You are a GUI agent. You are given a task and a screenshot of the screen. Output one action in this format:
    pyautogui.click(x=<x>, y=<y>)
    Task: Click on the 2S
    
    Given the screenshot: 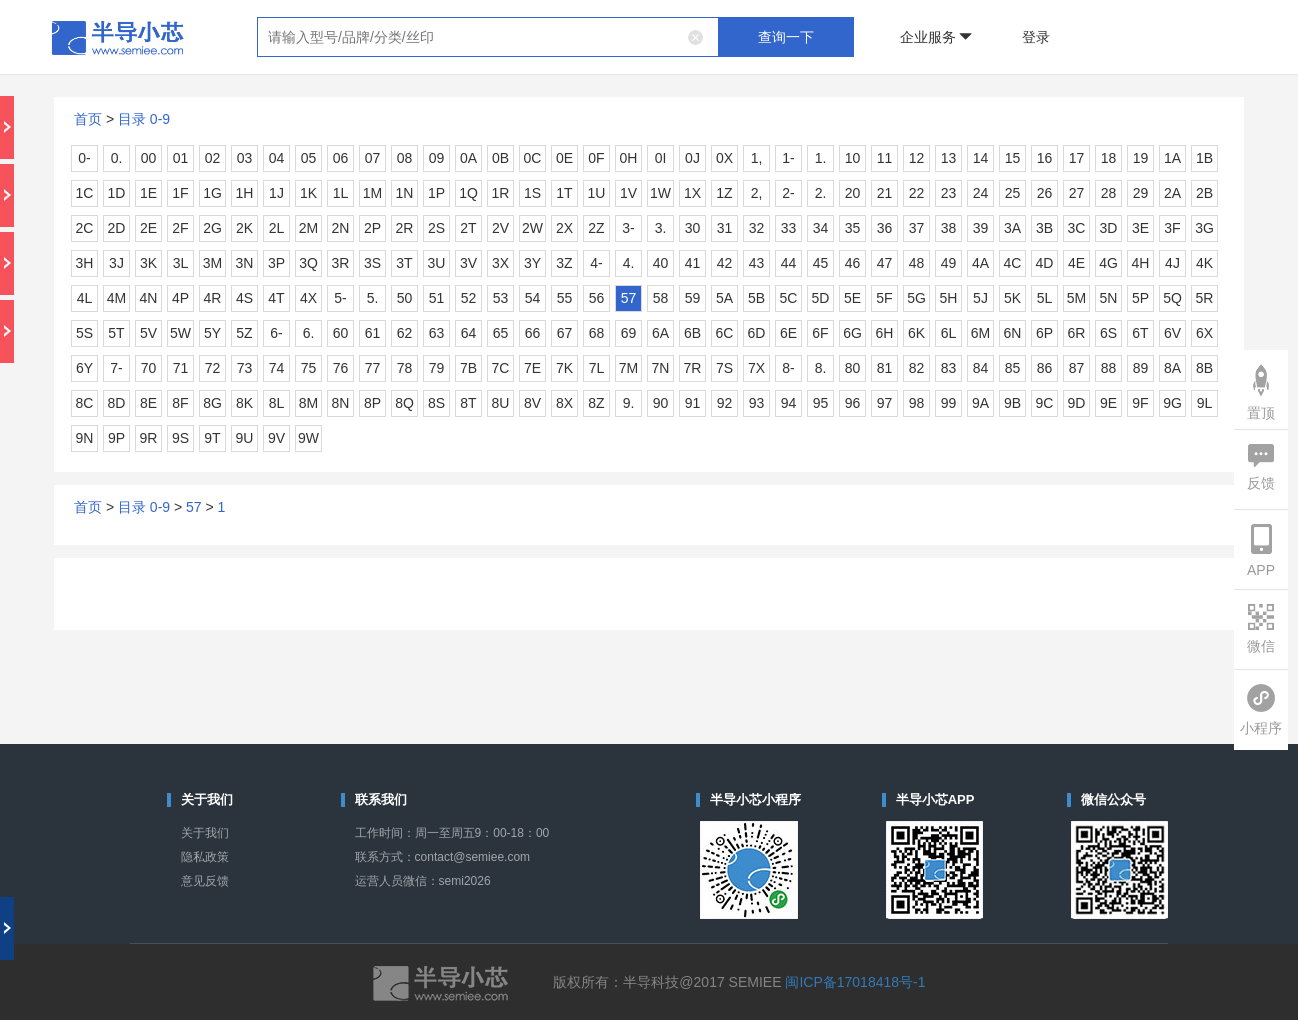 What is the action you would take?
    pyautogui.click(x=436, y=228)
    